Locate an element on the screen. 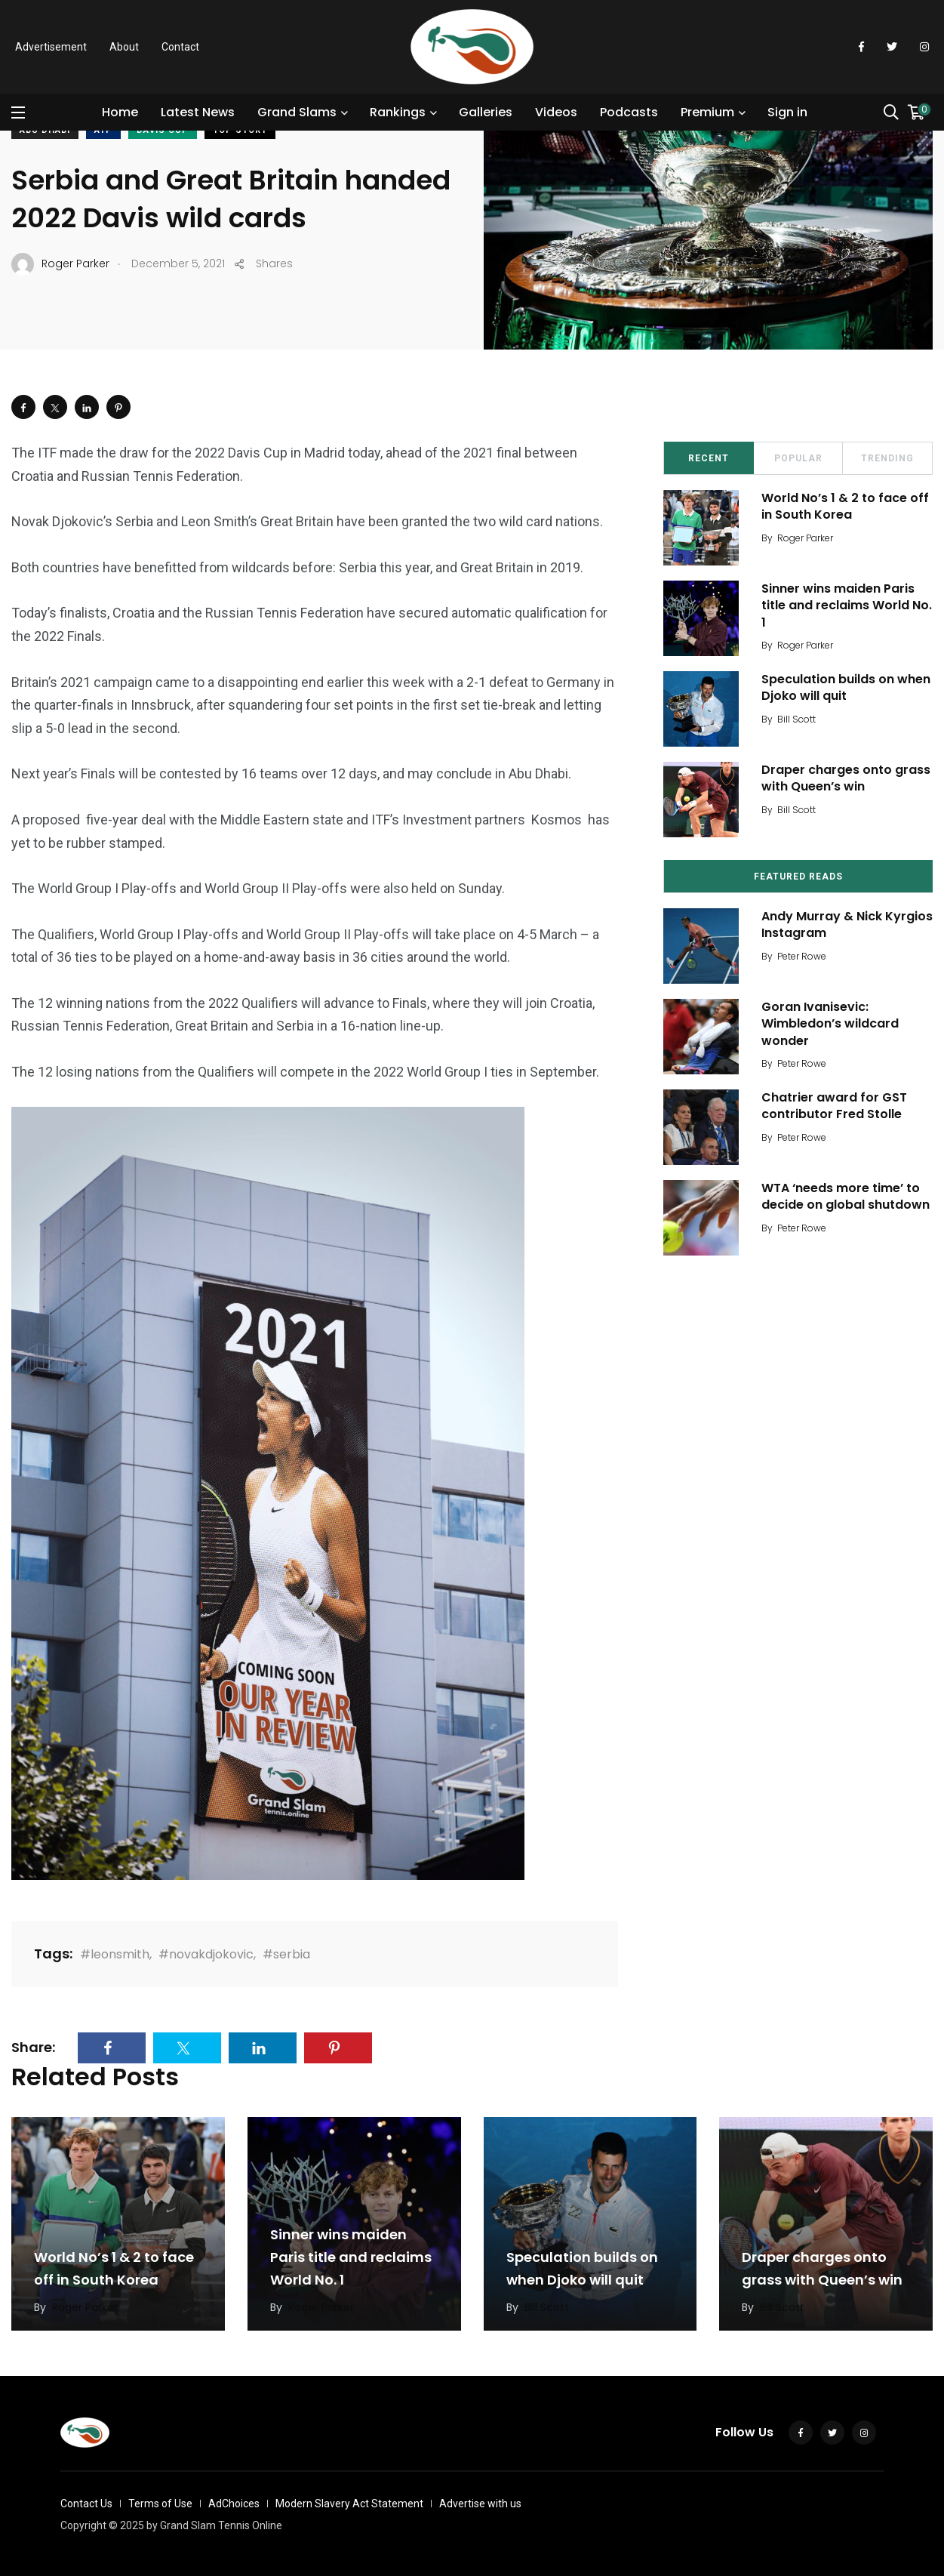 The height and width of the screenshot is (2576, 944). Rankings is located at coordinates (398, 112).